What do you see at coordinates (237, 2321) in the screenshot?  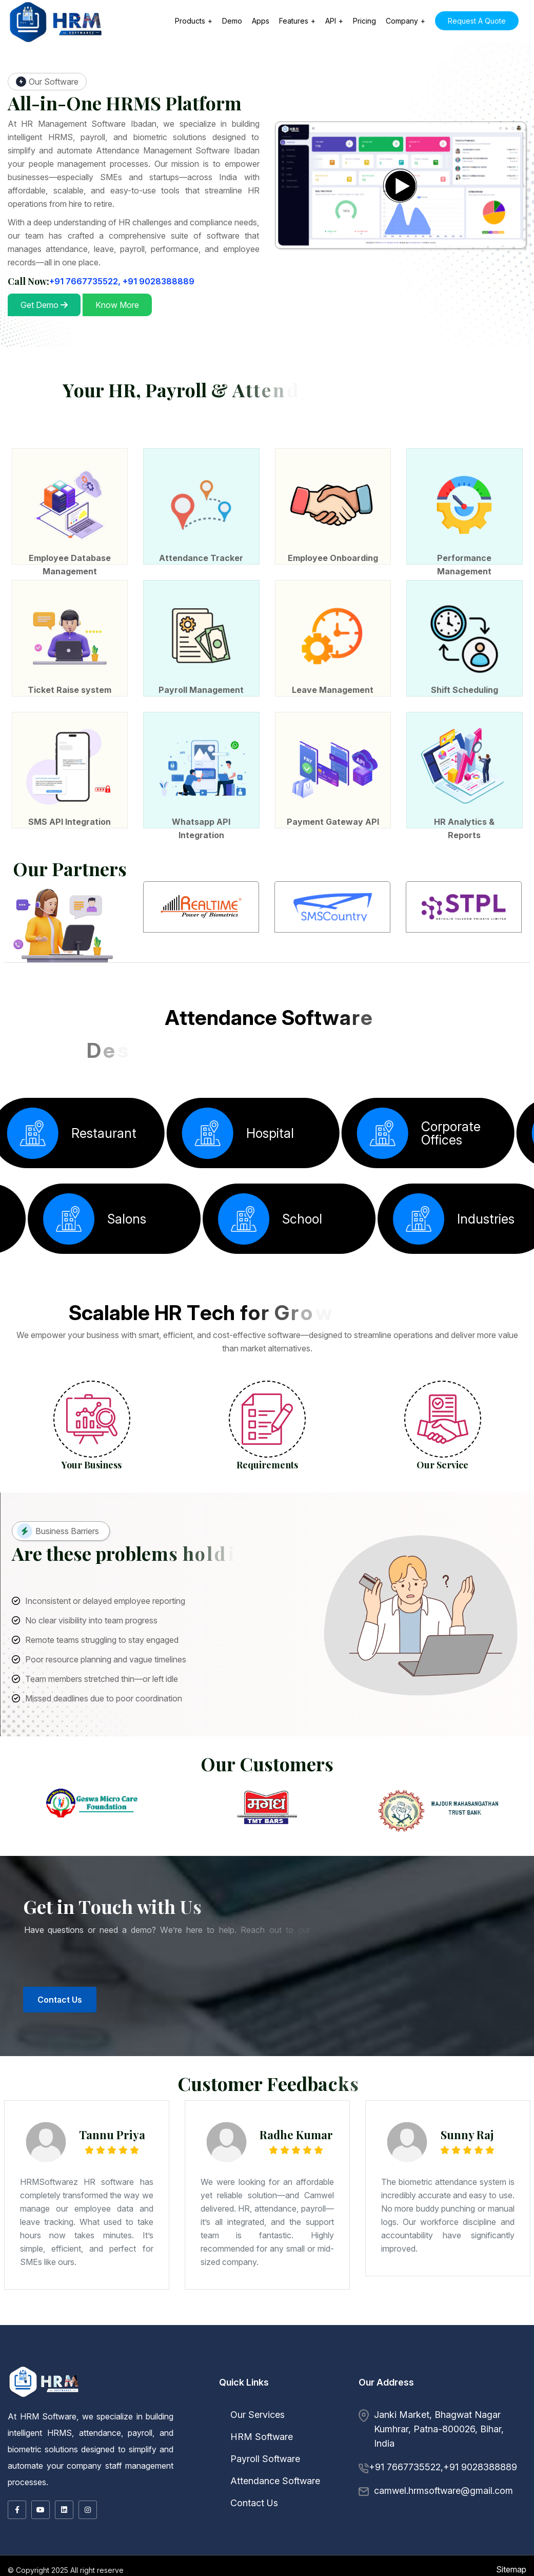 I see `Sikar` at bounding box center [237, 2321].